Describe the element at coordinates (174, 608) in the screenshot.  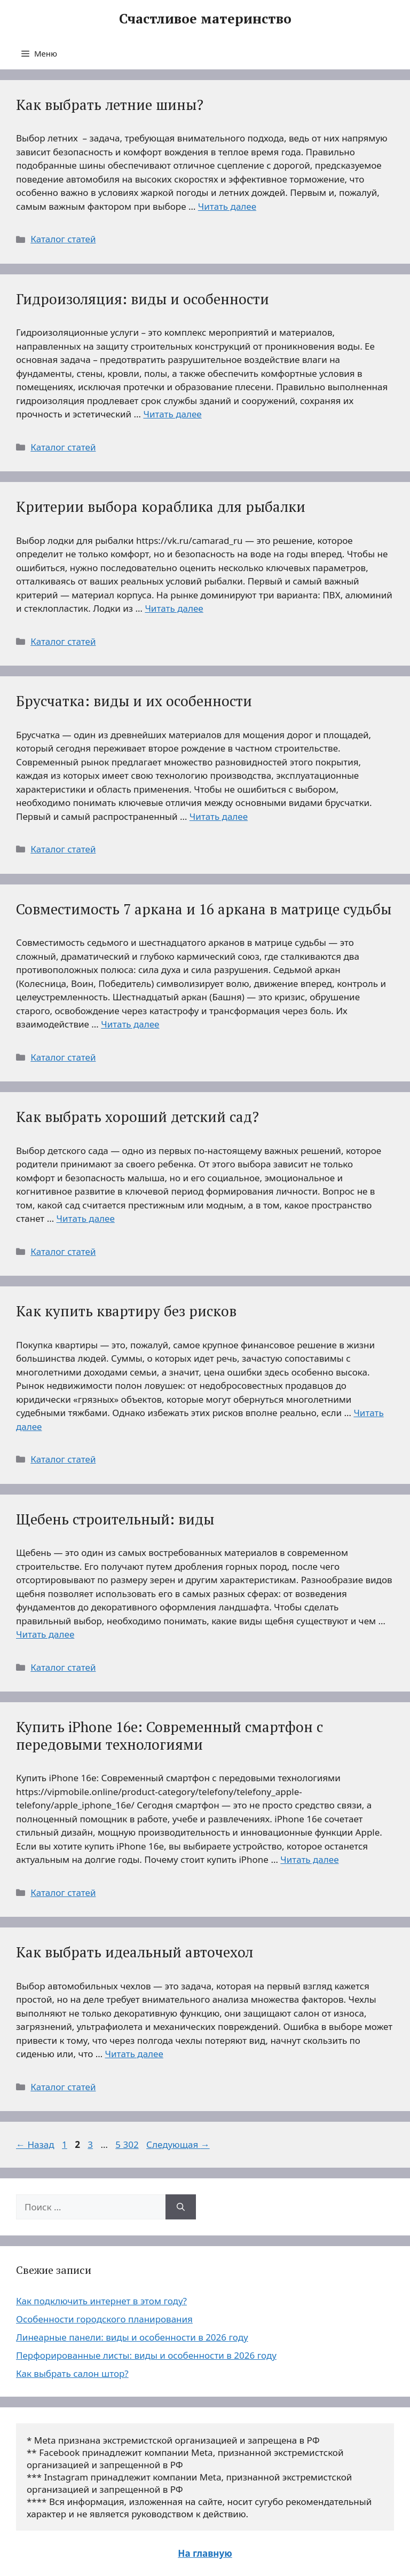
I see `Читать далее [Больше на Критерии выбора кораблика для рыбалки]` at that location.